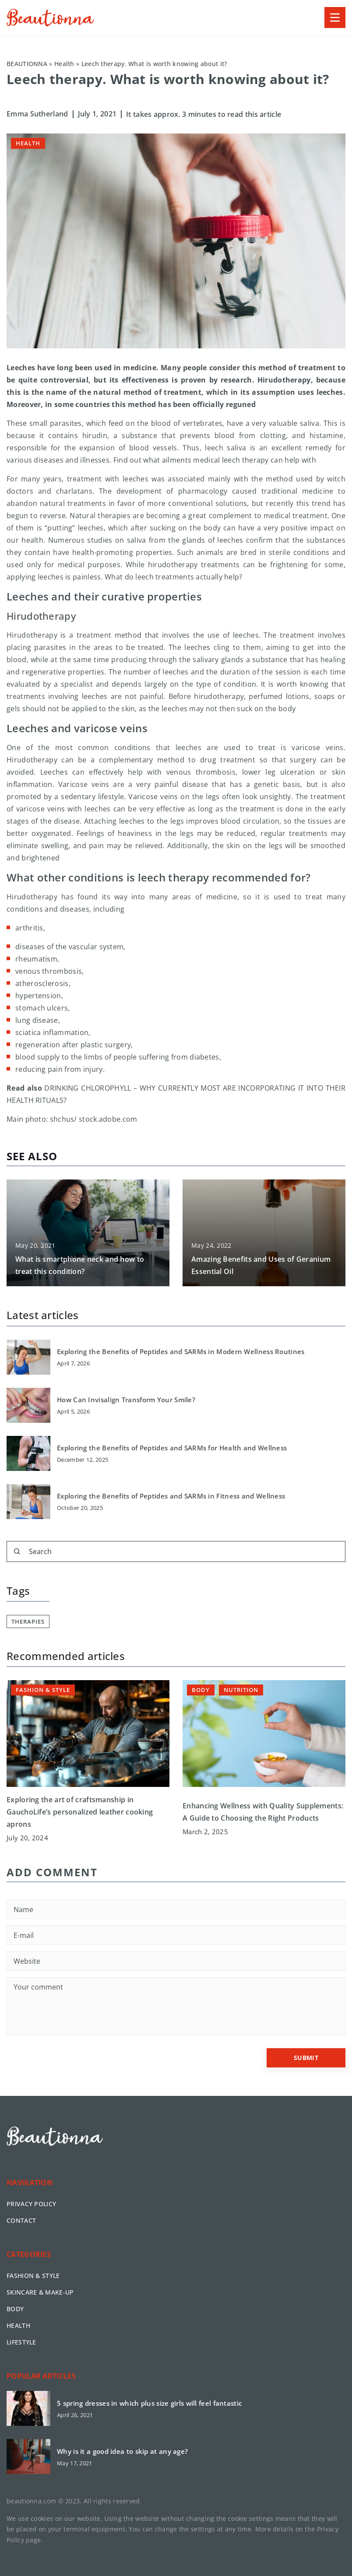  I want to click on [Search], so click(17, 1551).